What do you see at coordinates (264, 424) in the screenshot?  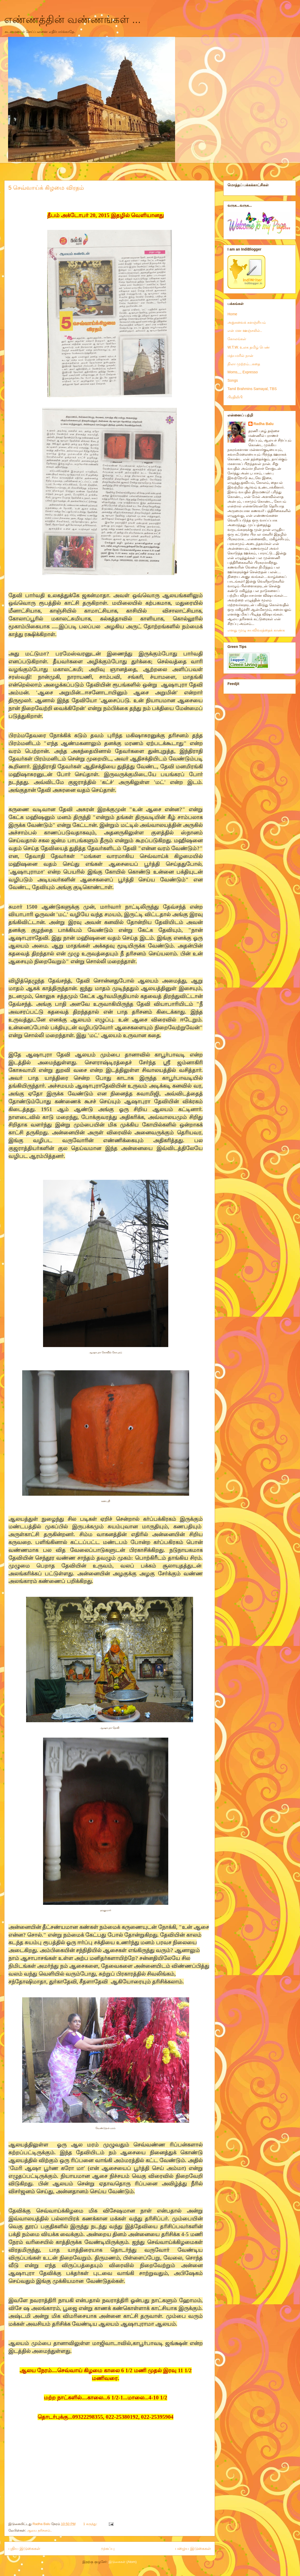 I see `Radha Balu` at bounding box center [264, 424].